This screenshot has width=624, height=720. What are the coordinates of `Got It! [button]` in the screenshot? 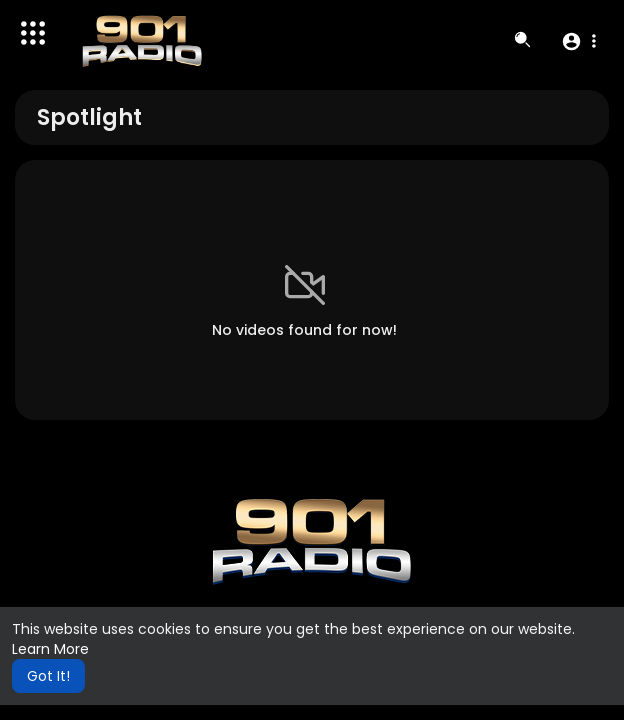 It's located at (48, 676).